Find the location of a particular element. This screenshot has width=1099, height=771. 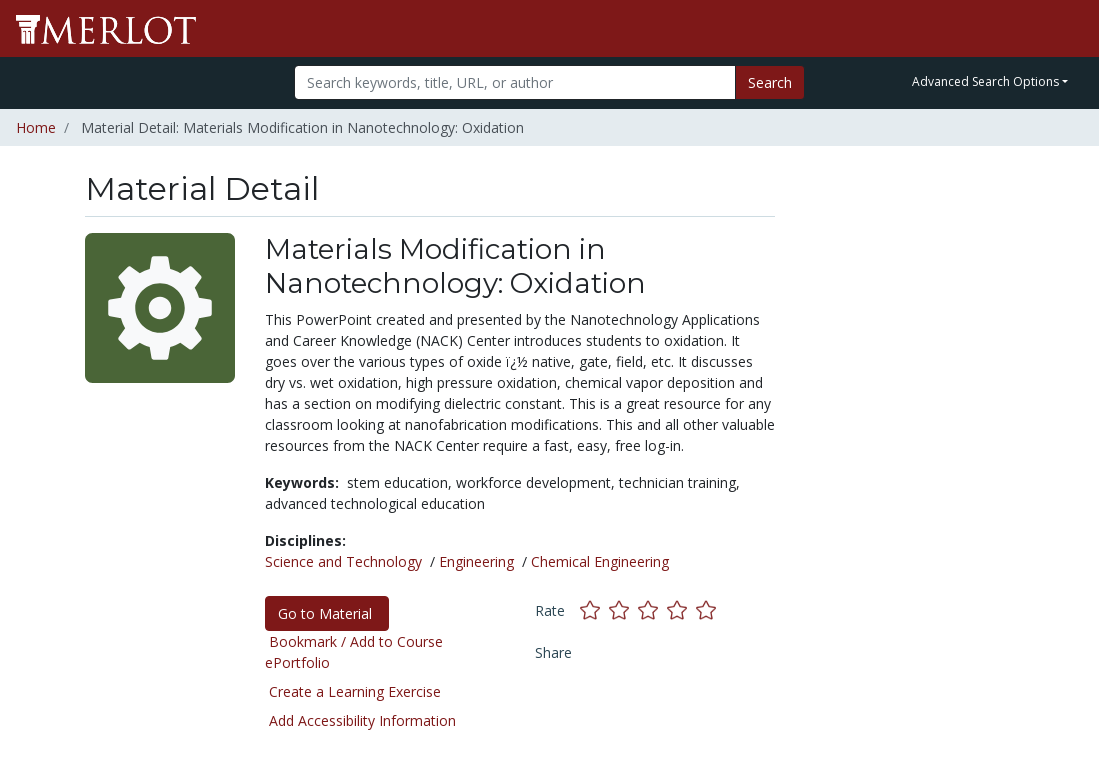

Search is located at coordinates (770, 82).